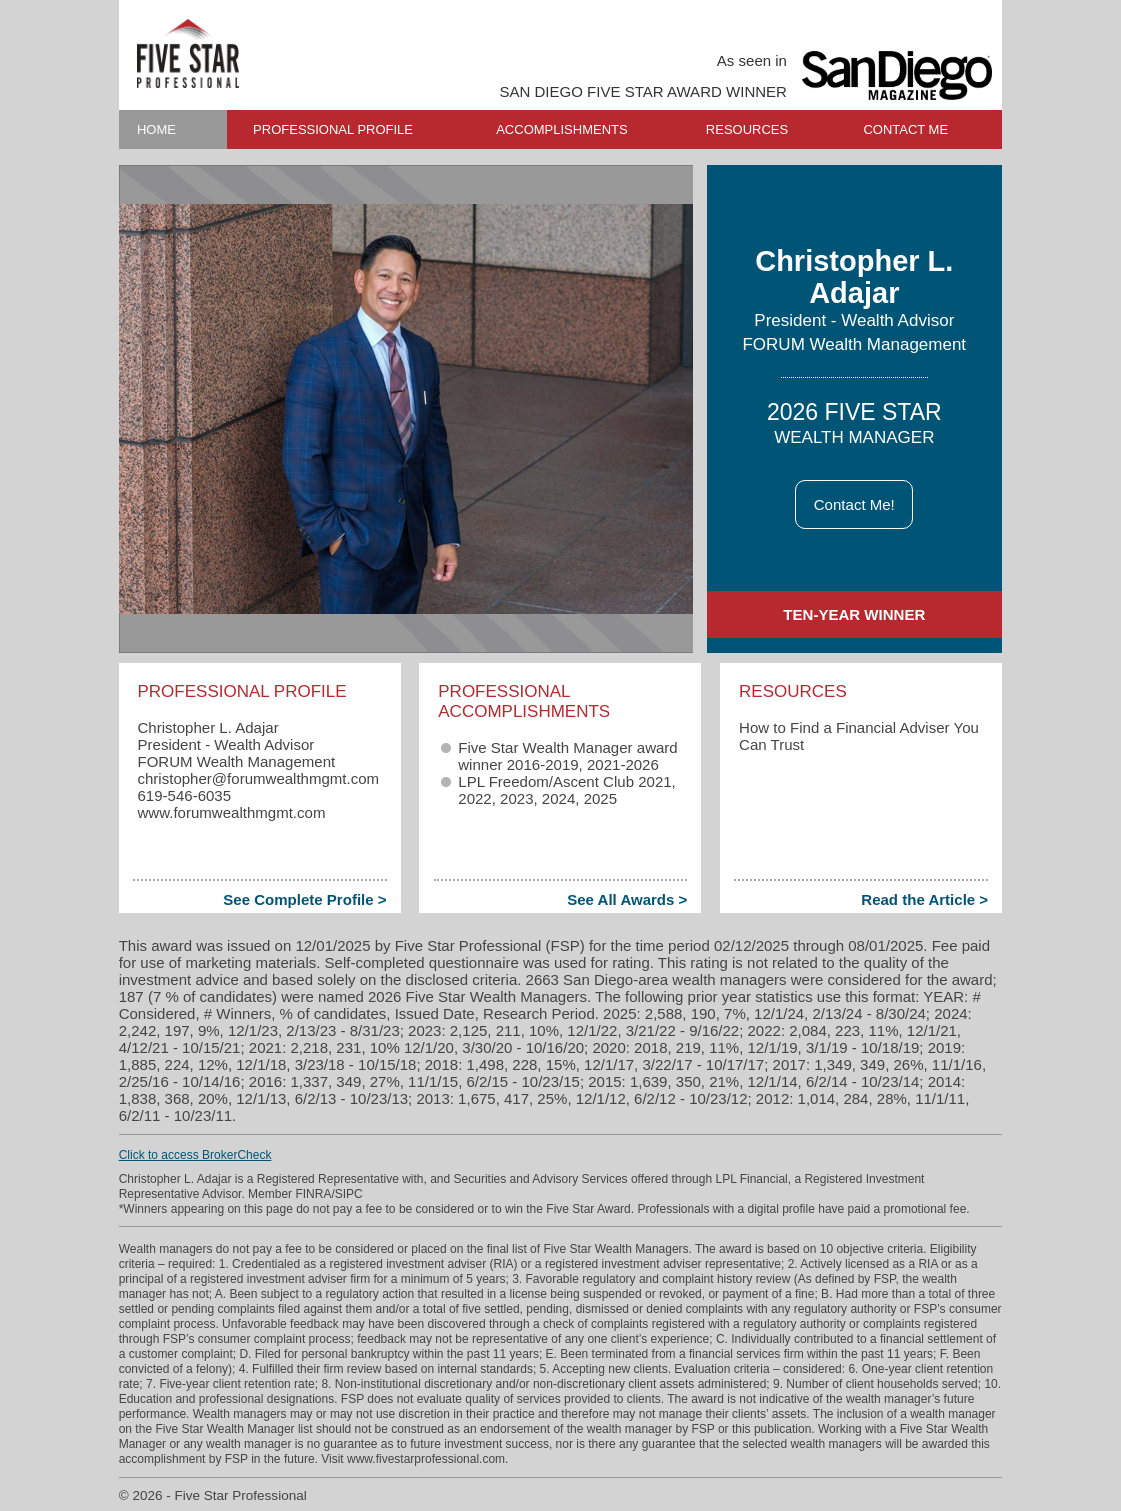 Image resolution: width=1121 pixels, height=1511 pixels. I want to click on See Complete Profile >, so click(304, 899).